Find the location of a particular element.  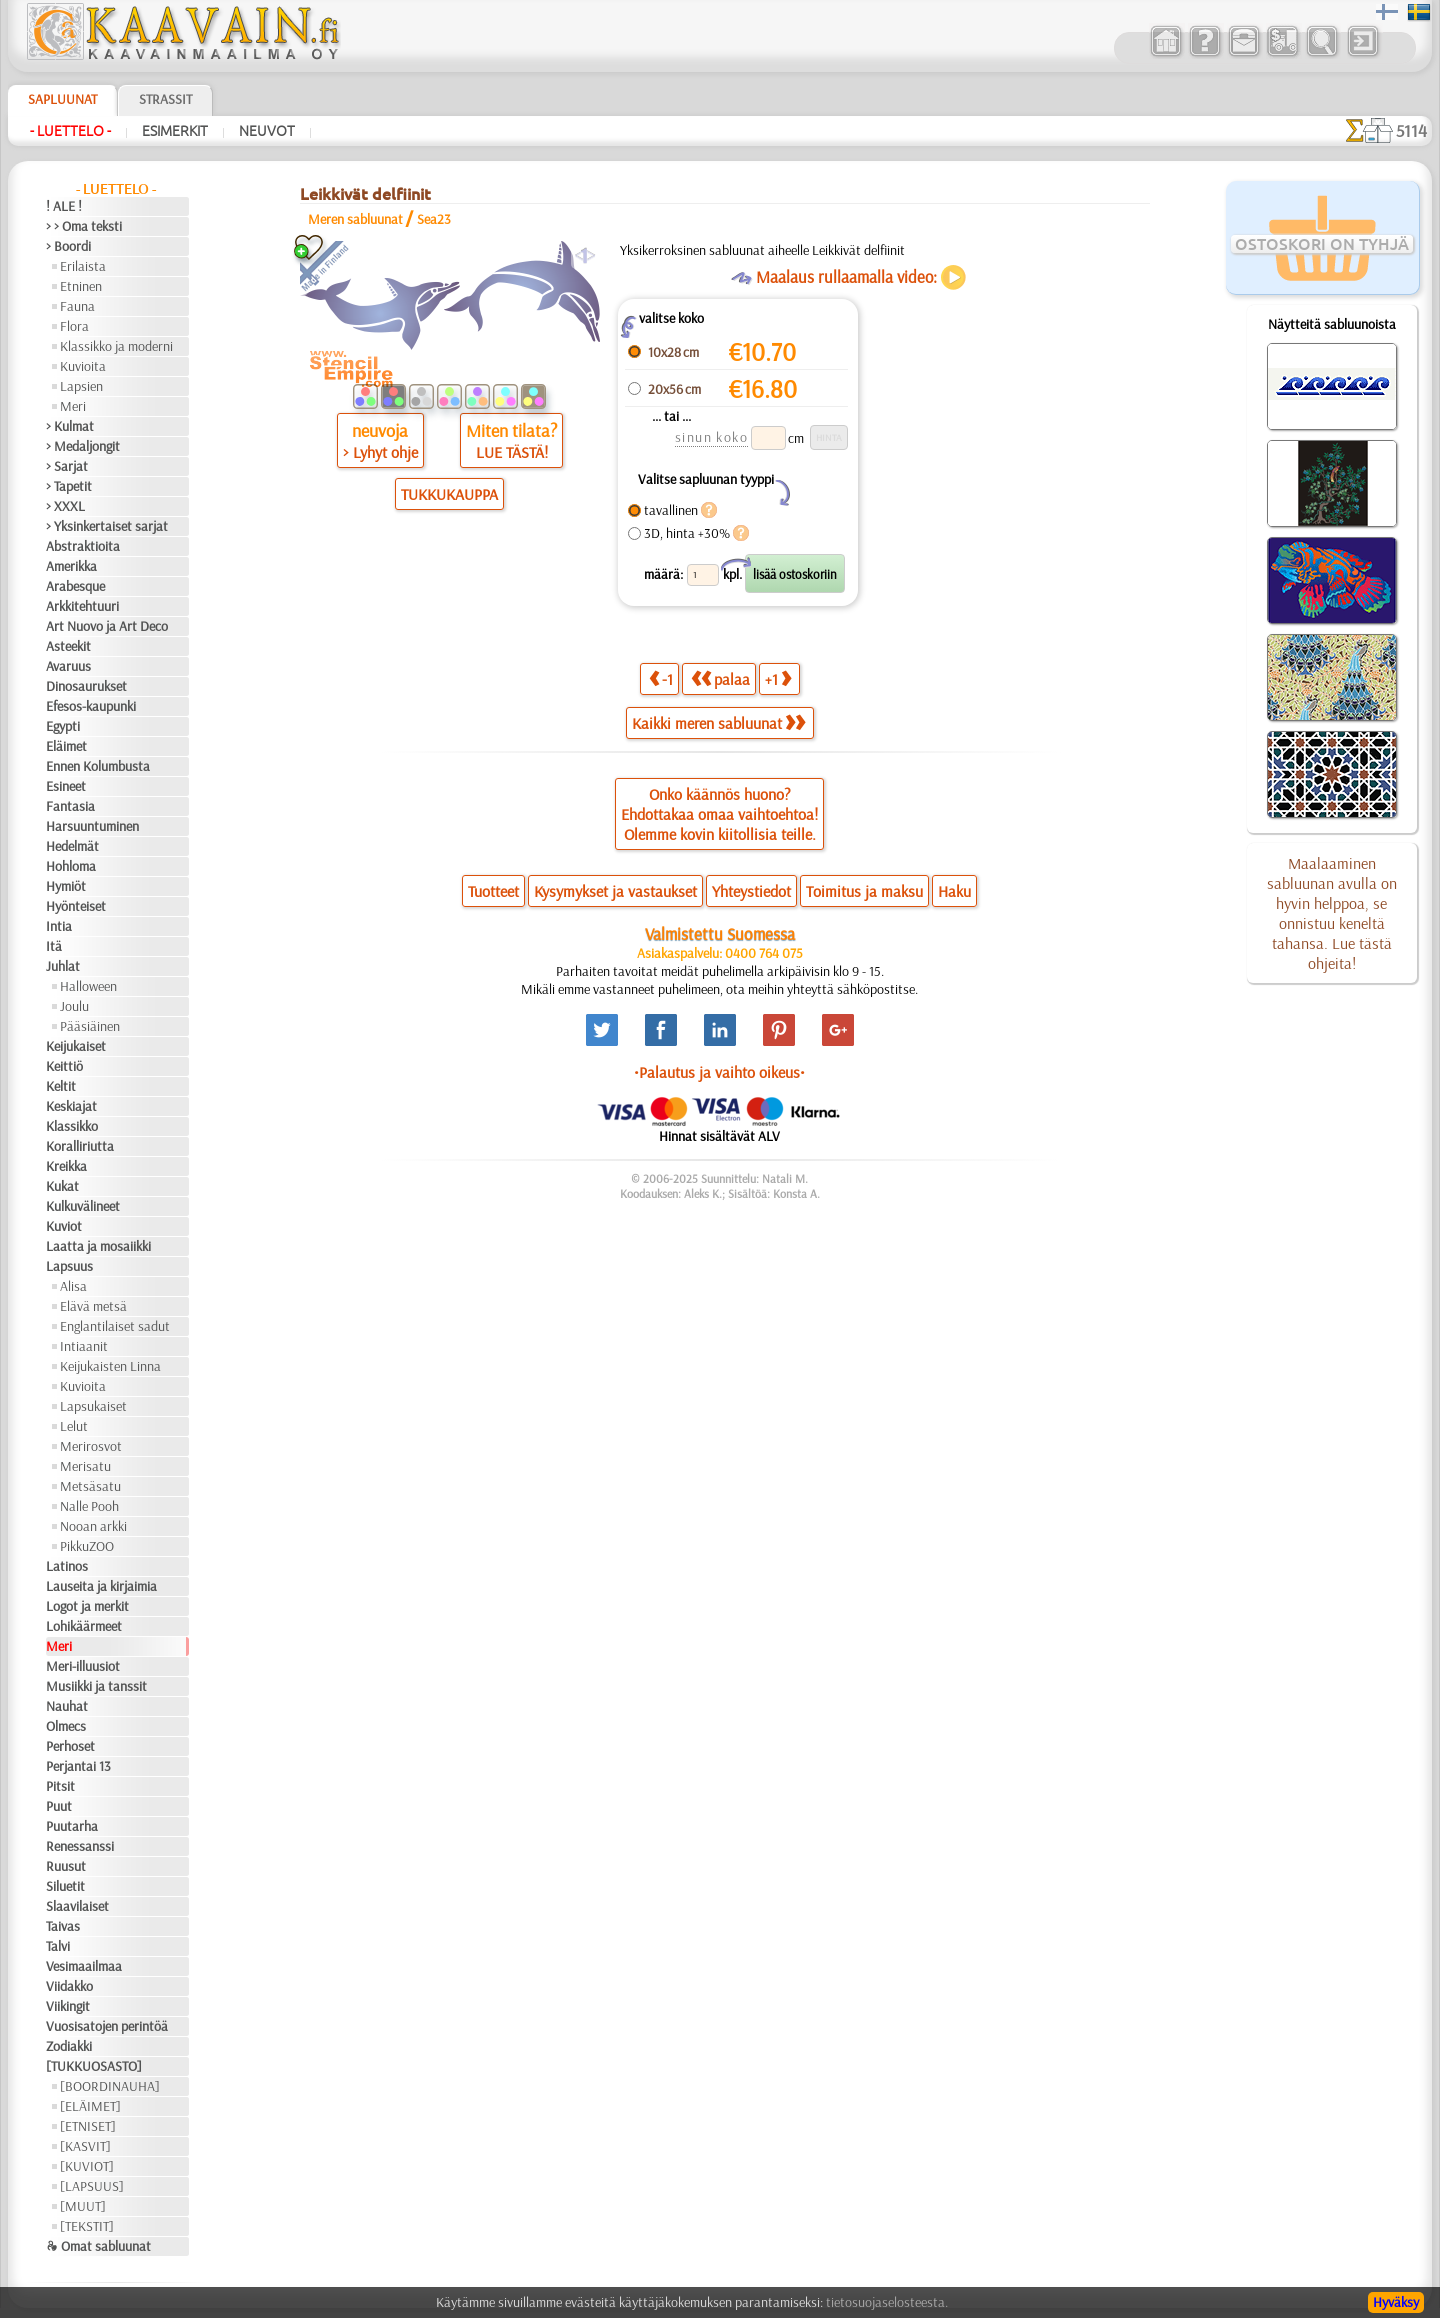

Hyönteiset is located at coordinates (76, 906).